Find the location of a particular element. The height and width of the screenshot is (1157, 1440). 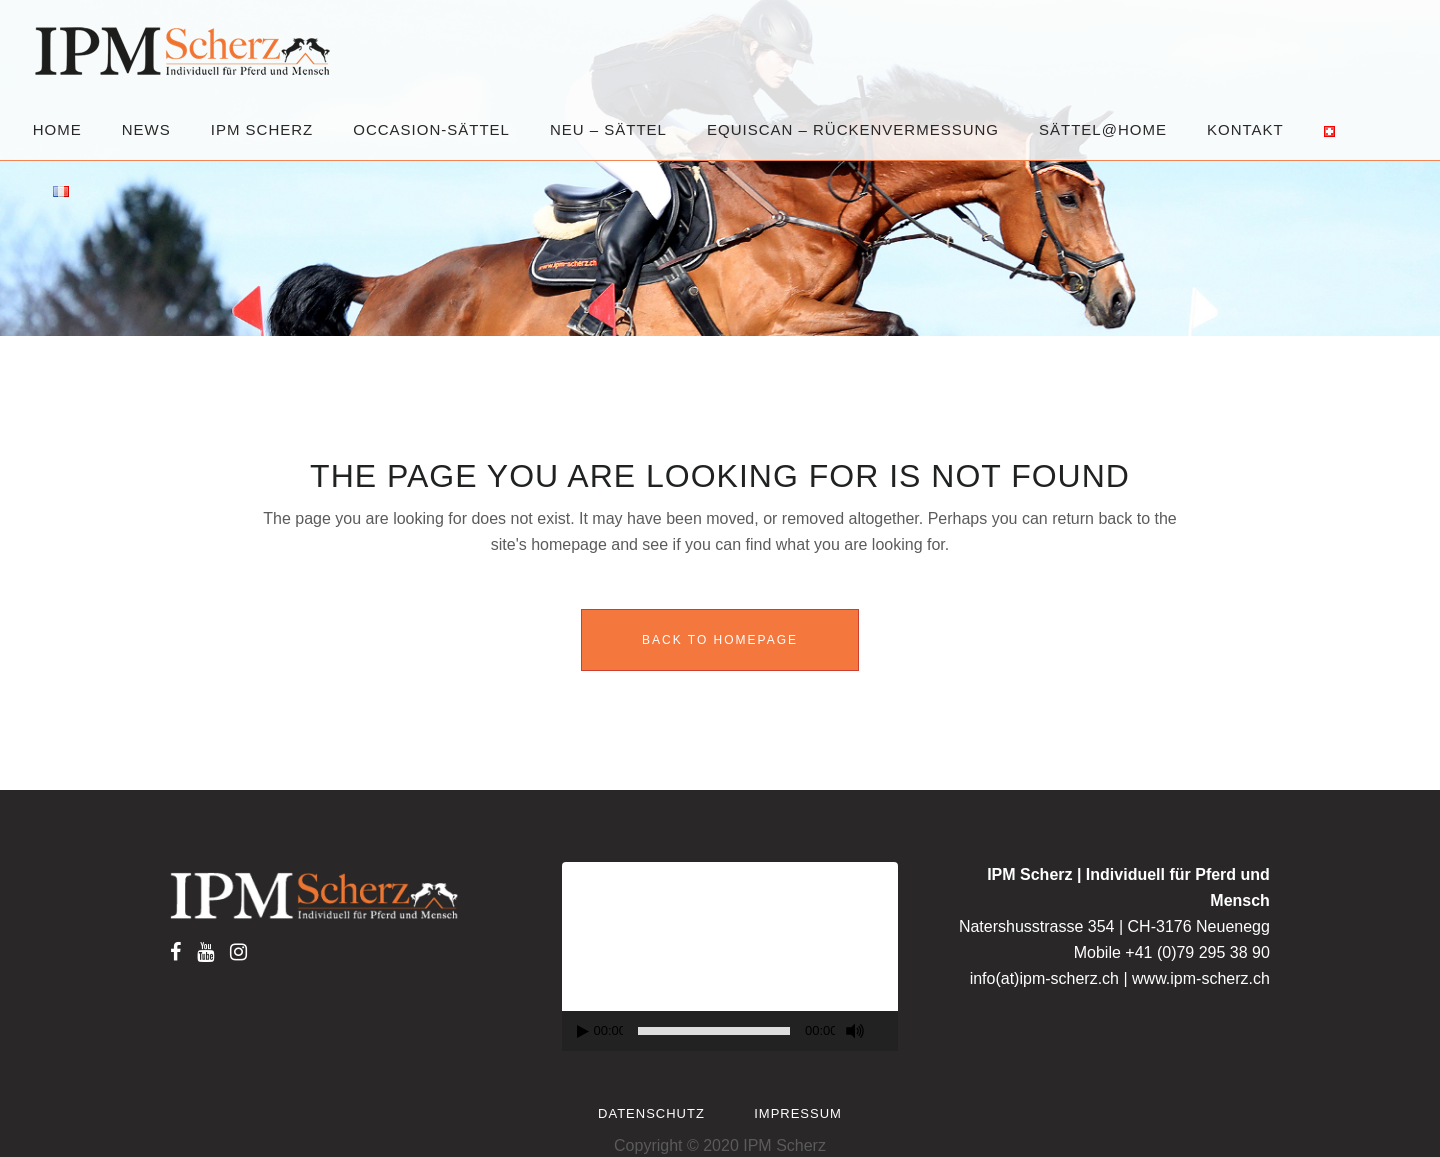

Back to homepage is located at coordinates (720, 640).